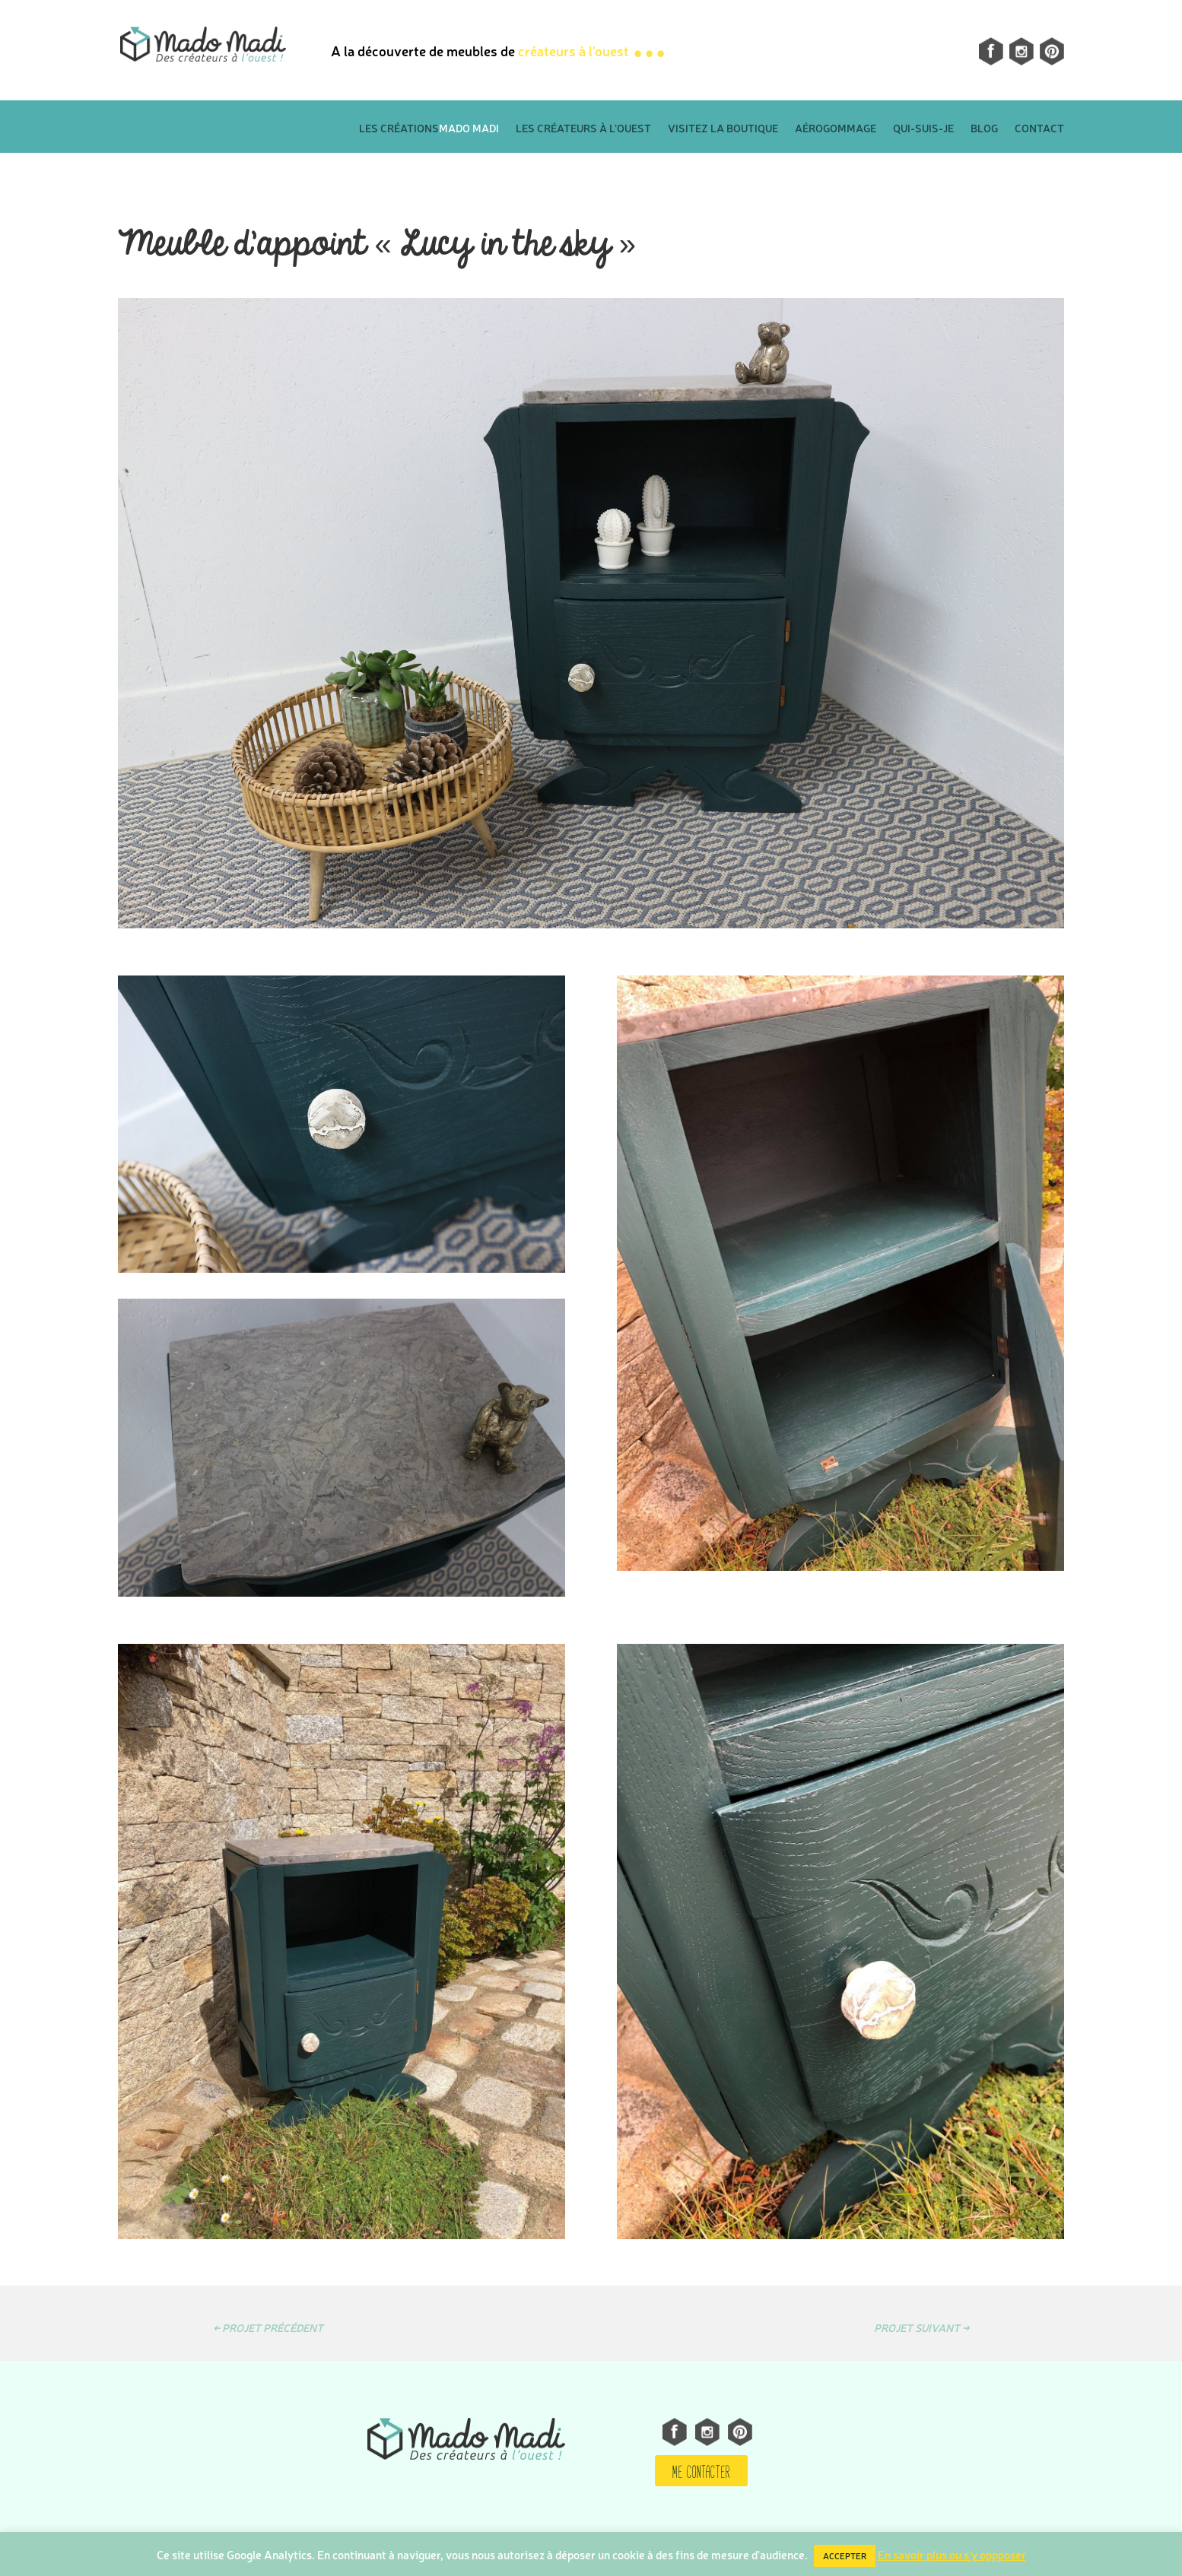 This screenshot has width=1182, height=2576. Describe the element at coordinates (1013, 51) in the screenshot. I see `Instagram` at that location.